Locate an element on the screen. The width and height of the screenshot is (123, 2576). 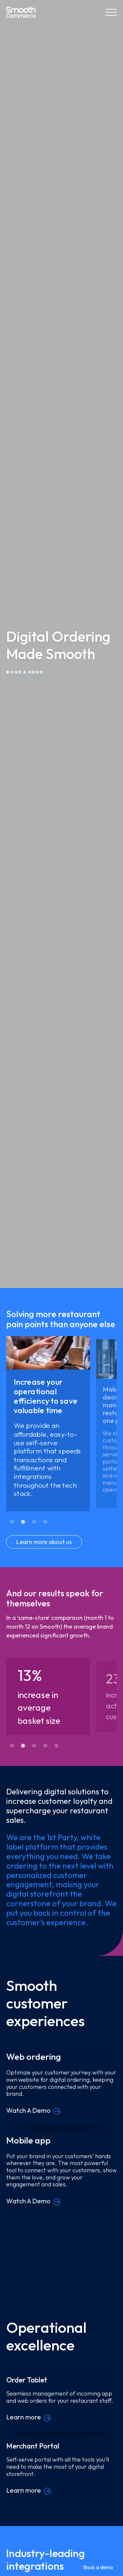
Learn more about us is located at coordinates (44, 1542).